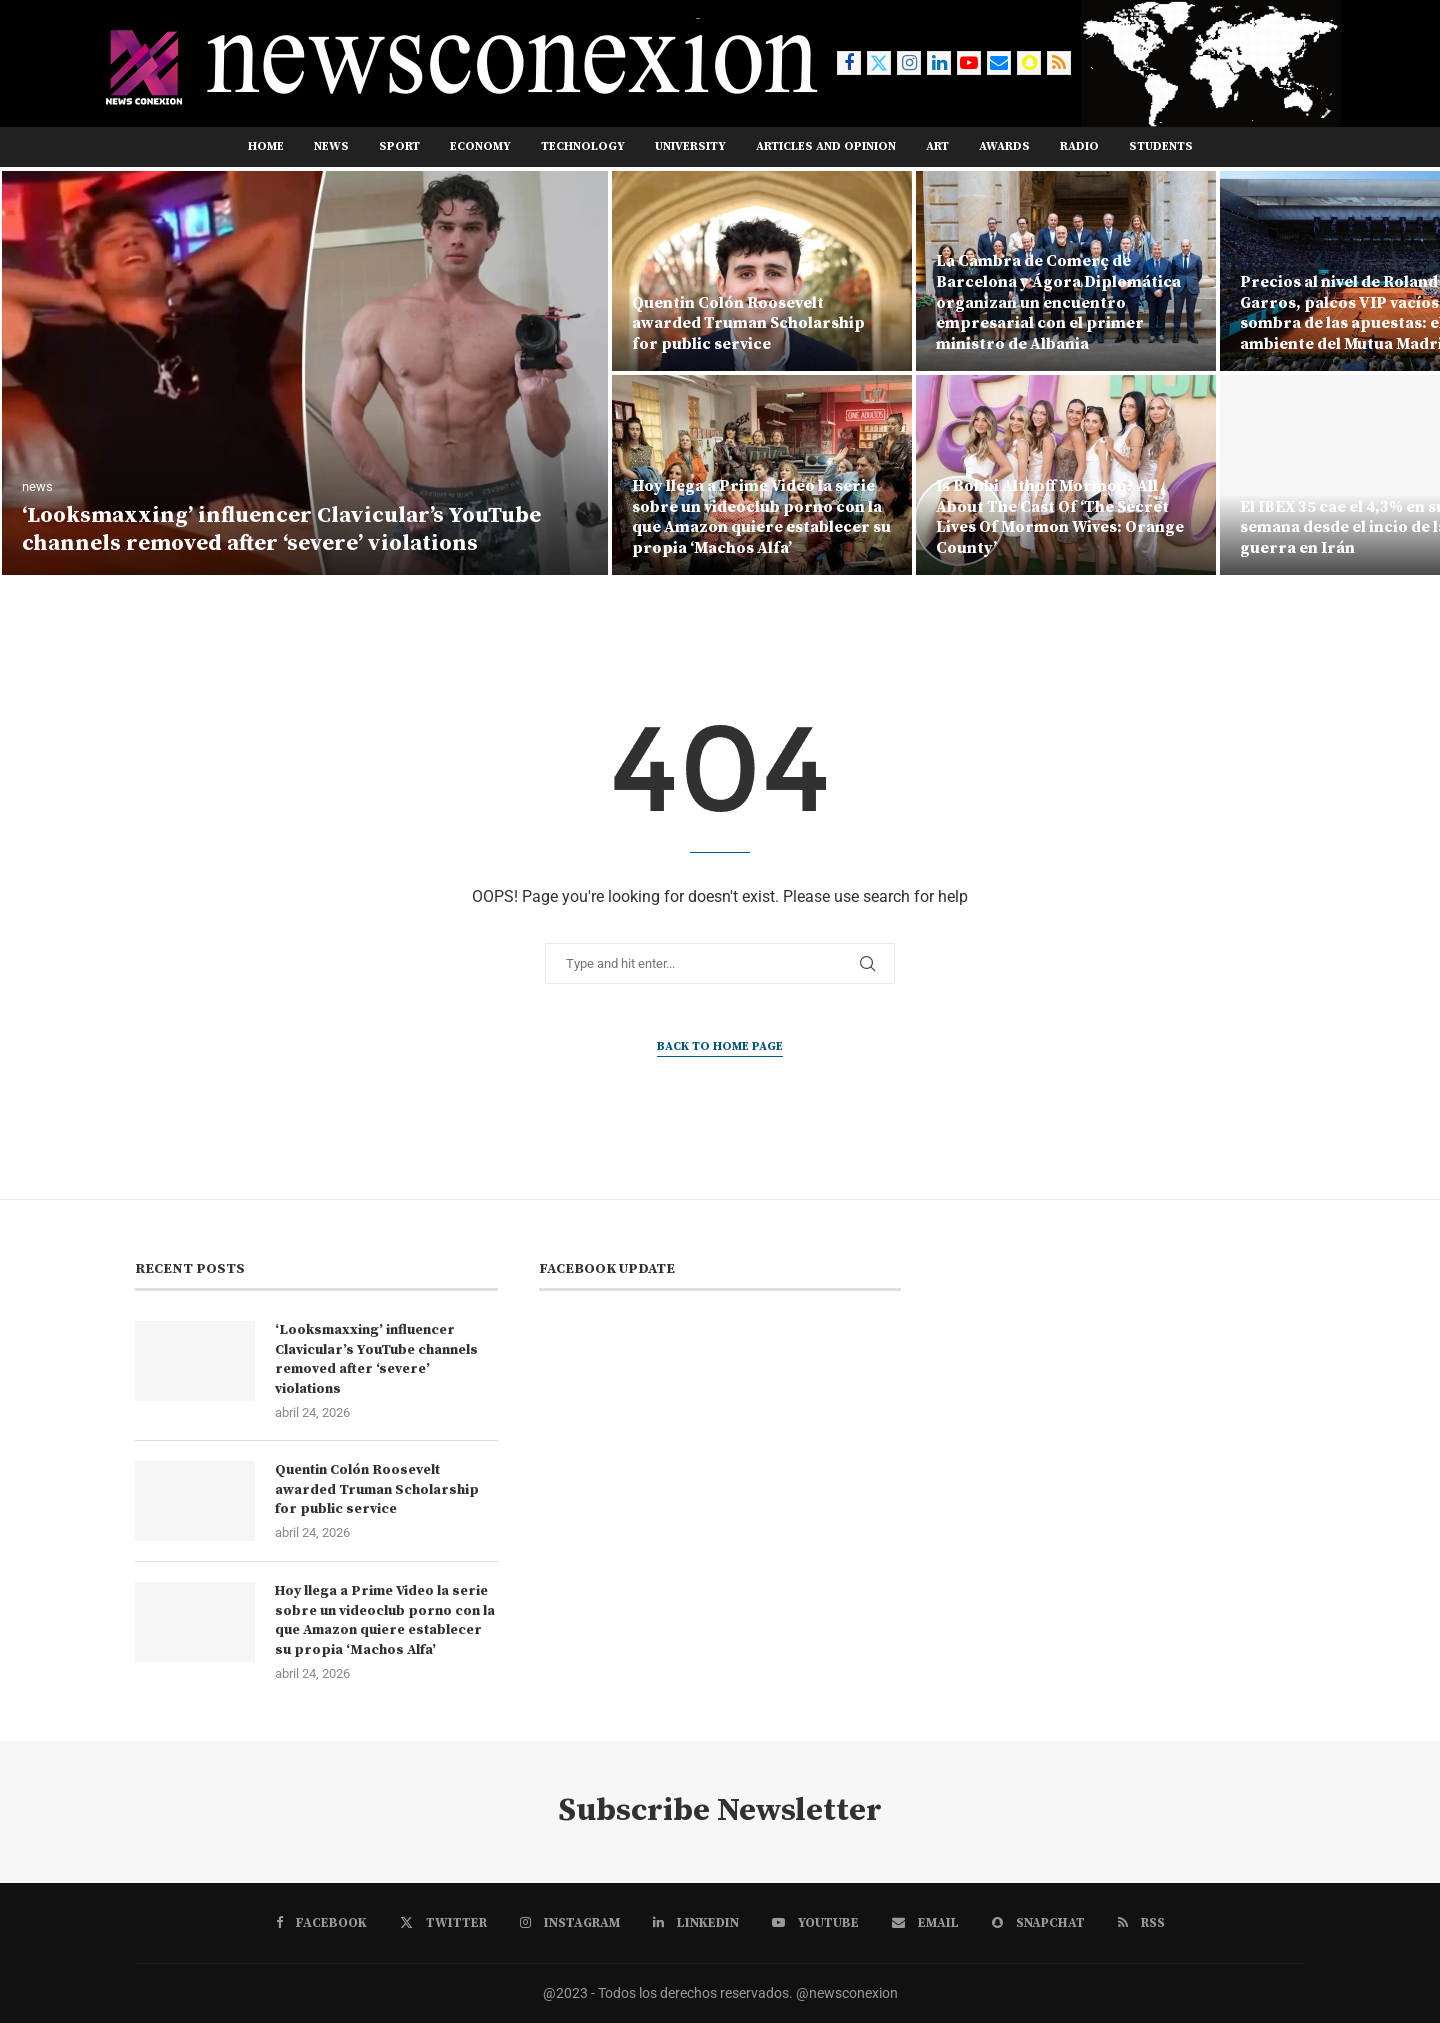  Describe the element at coordinates (399, 146) in the screenshot. I see `SPORT` at that location.